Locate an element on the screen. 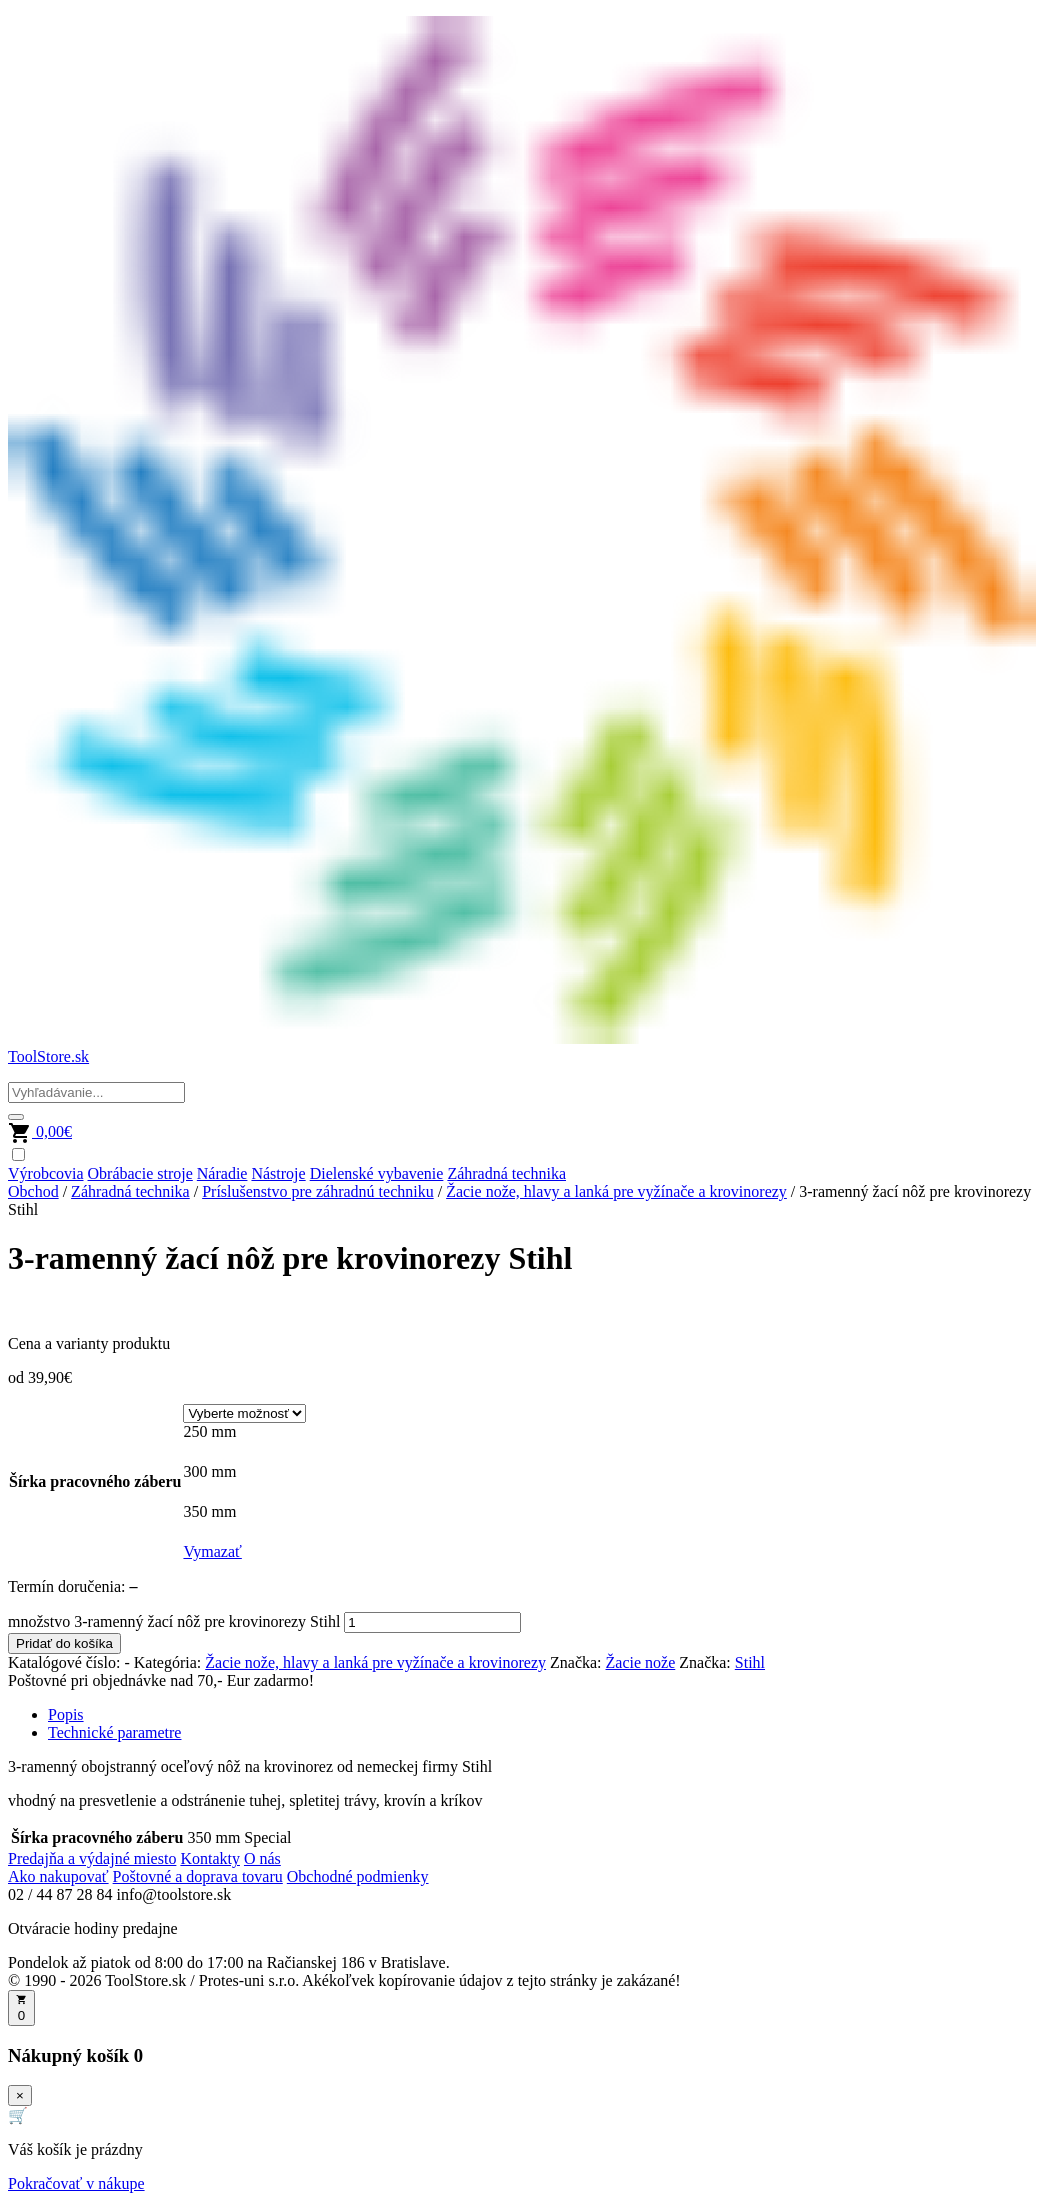 The height and width of the screenshot is (2201, 1044). Pridať do košíka is located at coordinates (64, 1643).